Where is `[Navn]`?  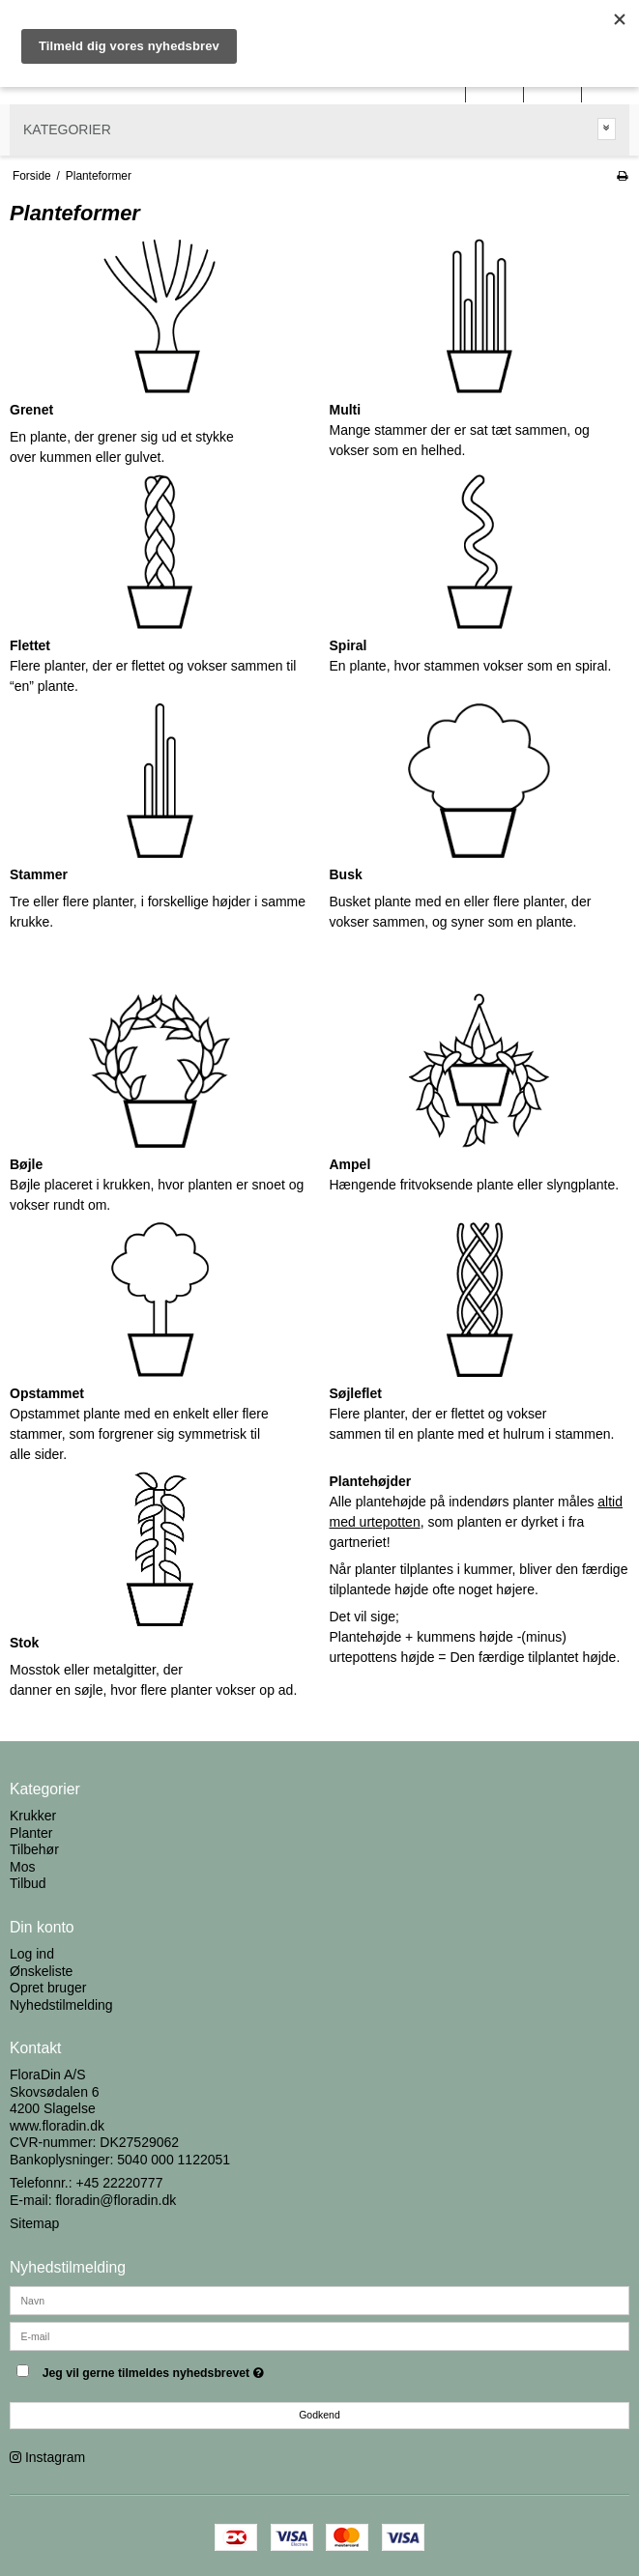 [Navn] is located at coordinates (319, 2299).